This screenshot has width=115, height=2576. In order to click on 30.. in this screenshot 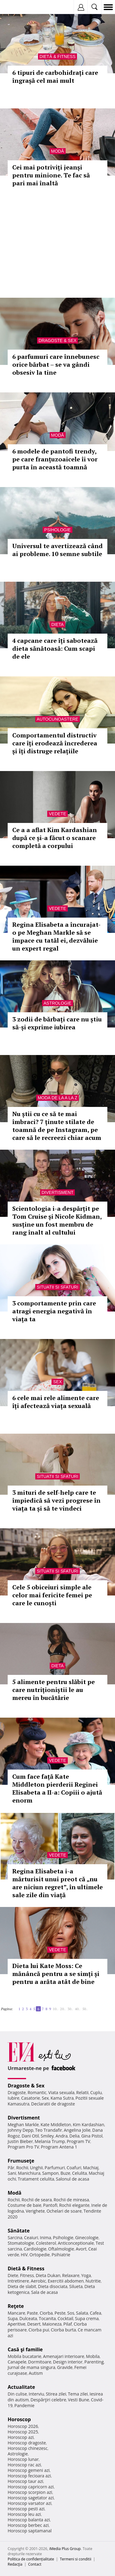, I will do `click(70, 2009)`.